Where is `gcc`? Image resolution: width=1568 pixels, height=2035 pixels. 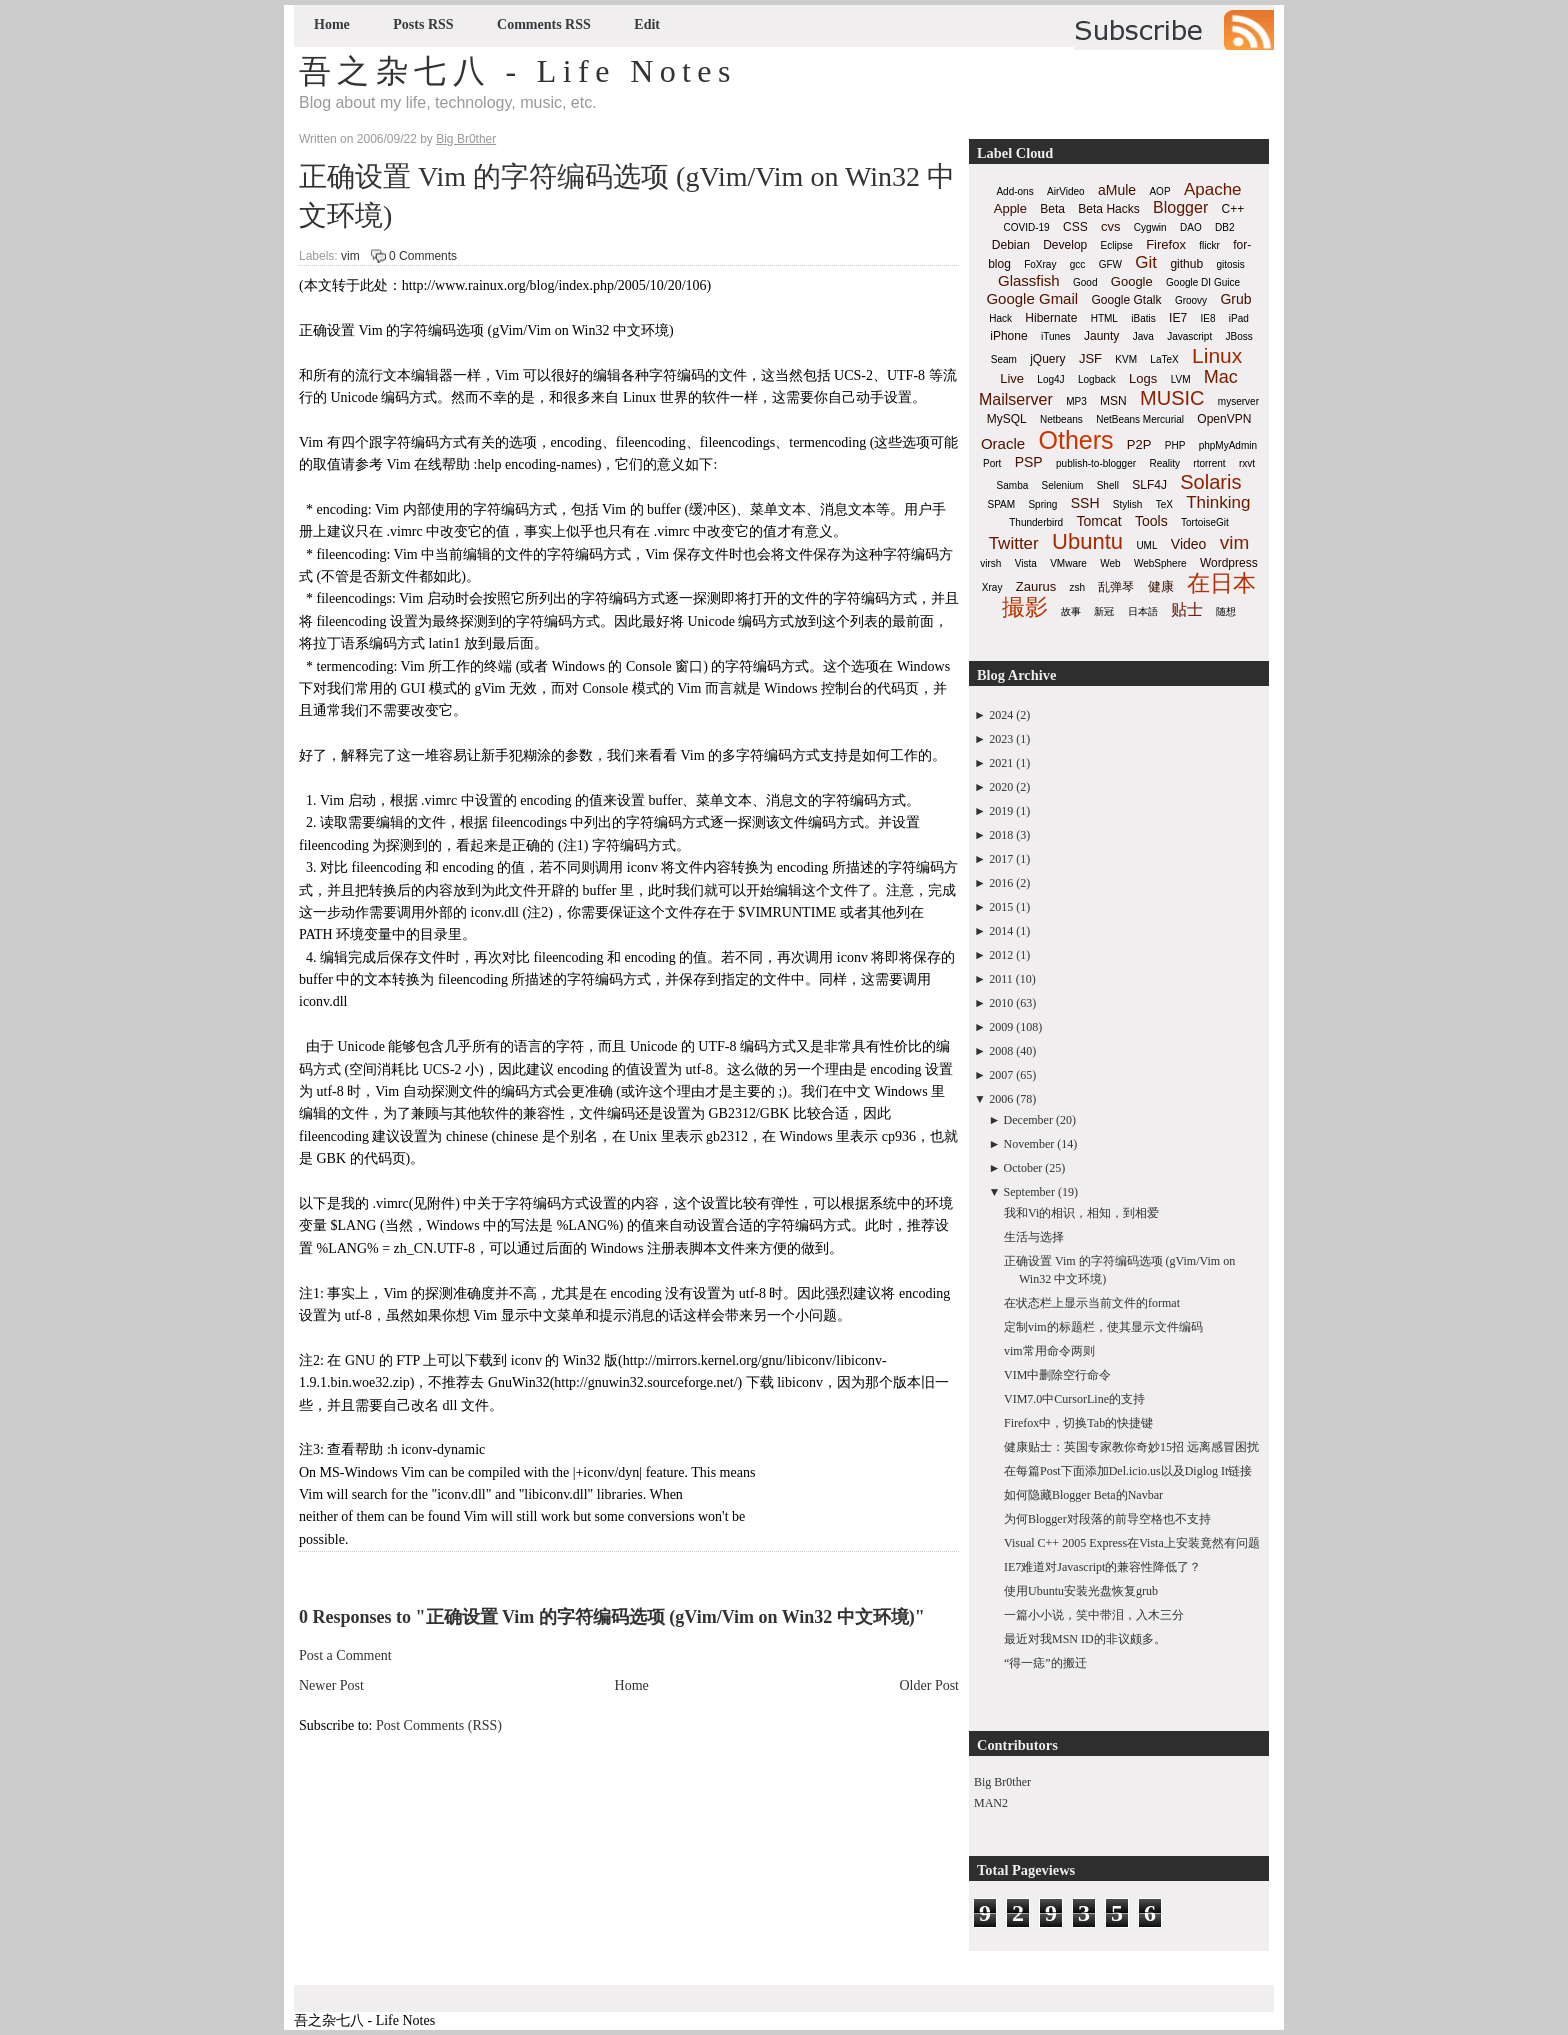
gcc is located at coordinates (1078, 264).